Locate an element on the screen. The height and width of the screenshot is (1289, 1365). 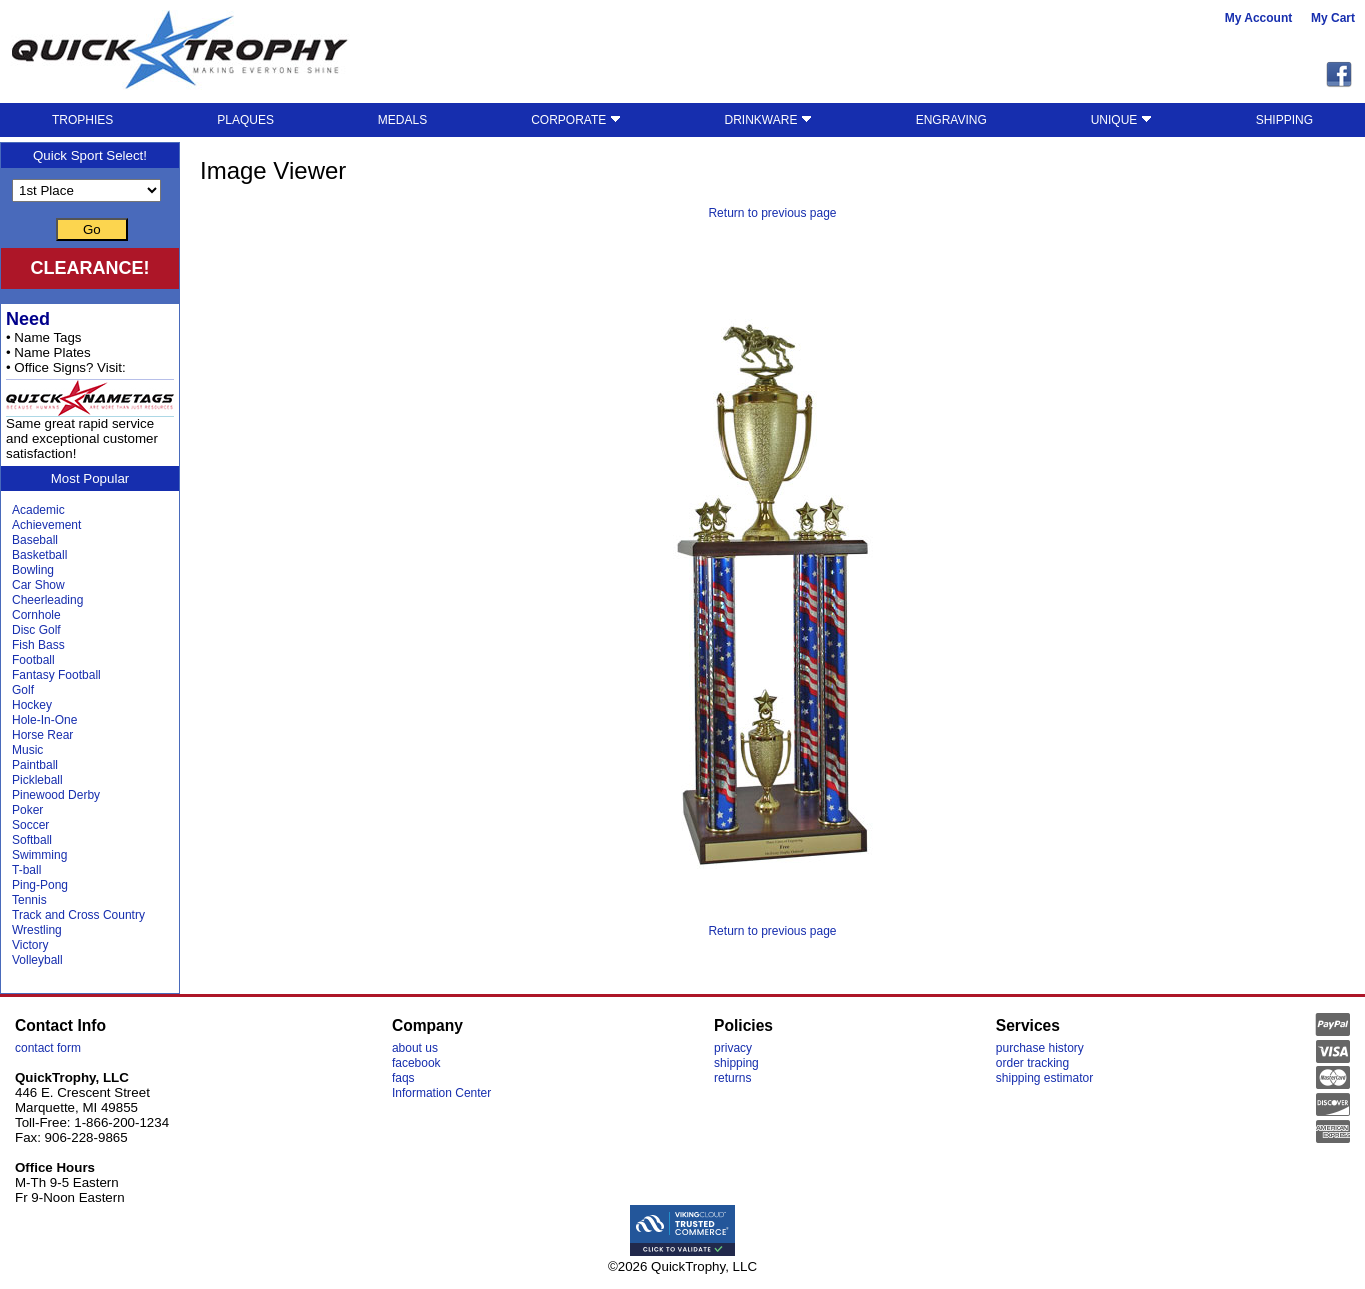
Car Show is located at coordinates (38, 585).